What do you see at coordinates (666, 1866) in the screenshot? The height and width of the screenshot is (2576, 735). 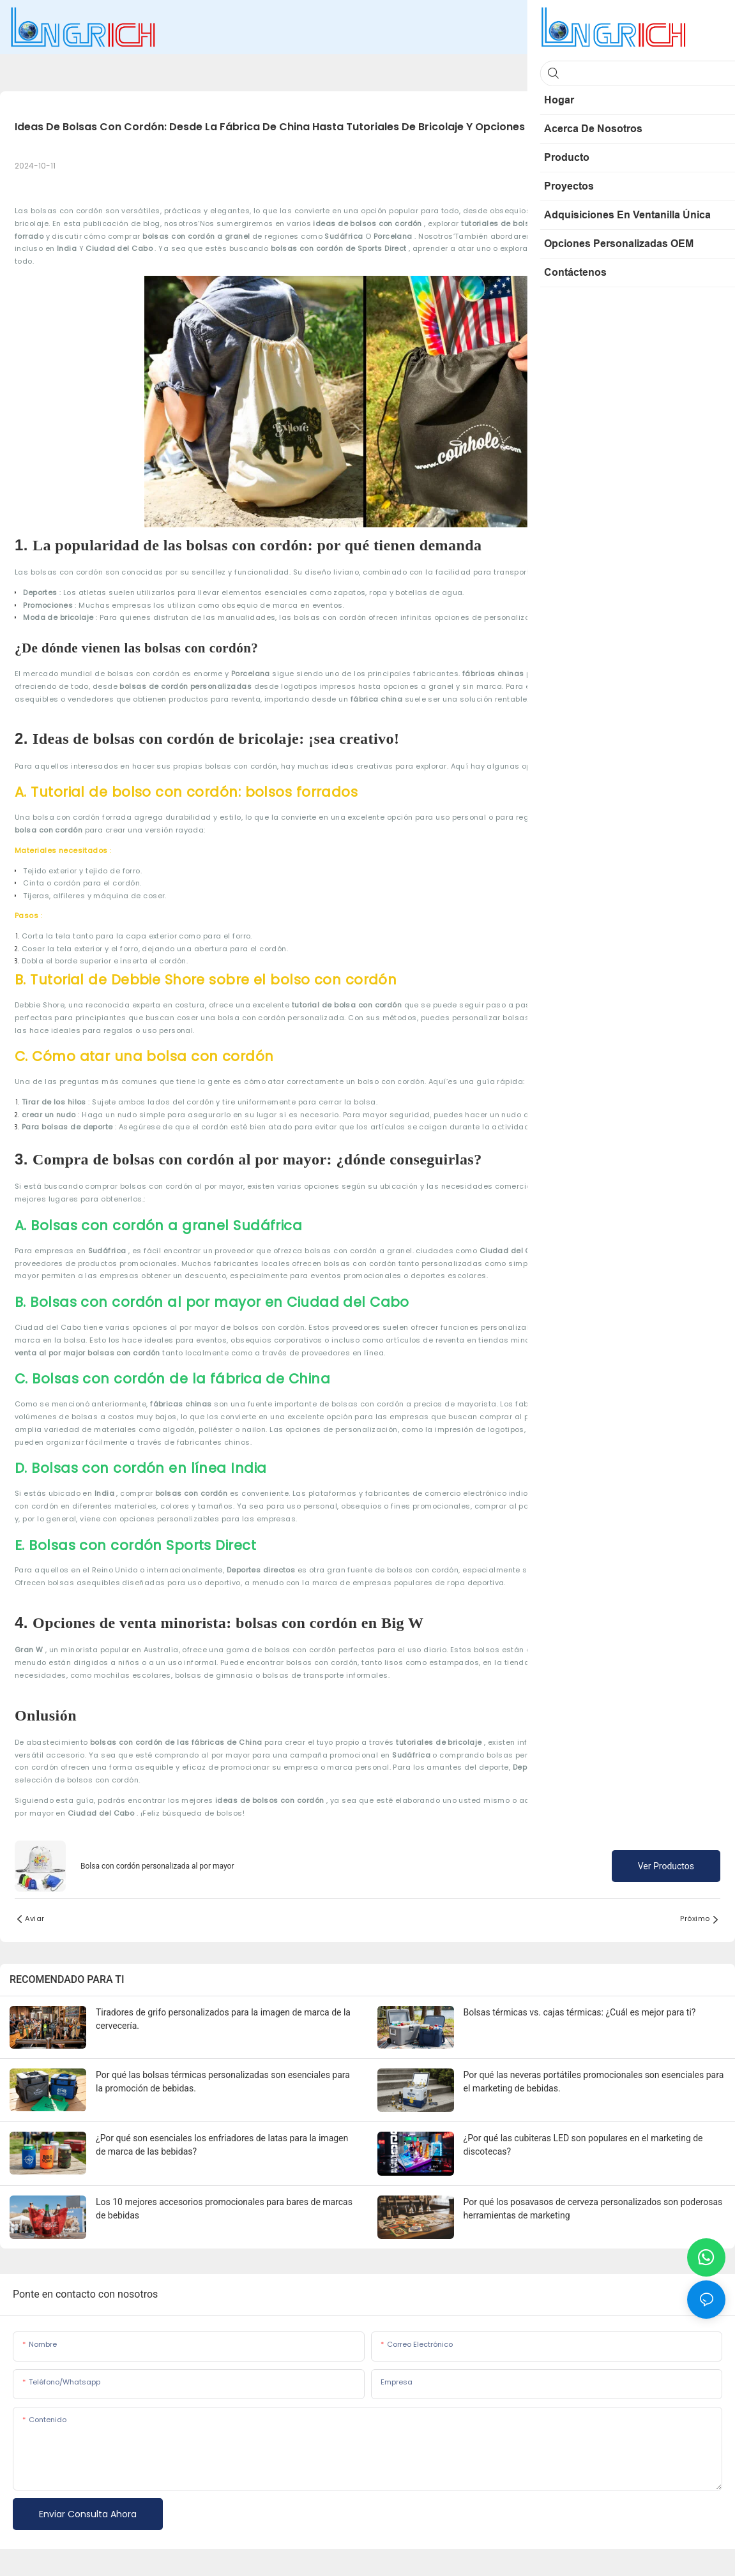 I see `Ver productos` at bounding box center [666, 1866].